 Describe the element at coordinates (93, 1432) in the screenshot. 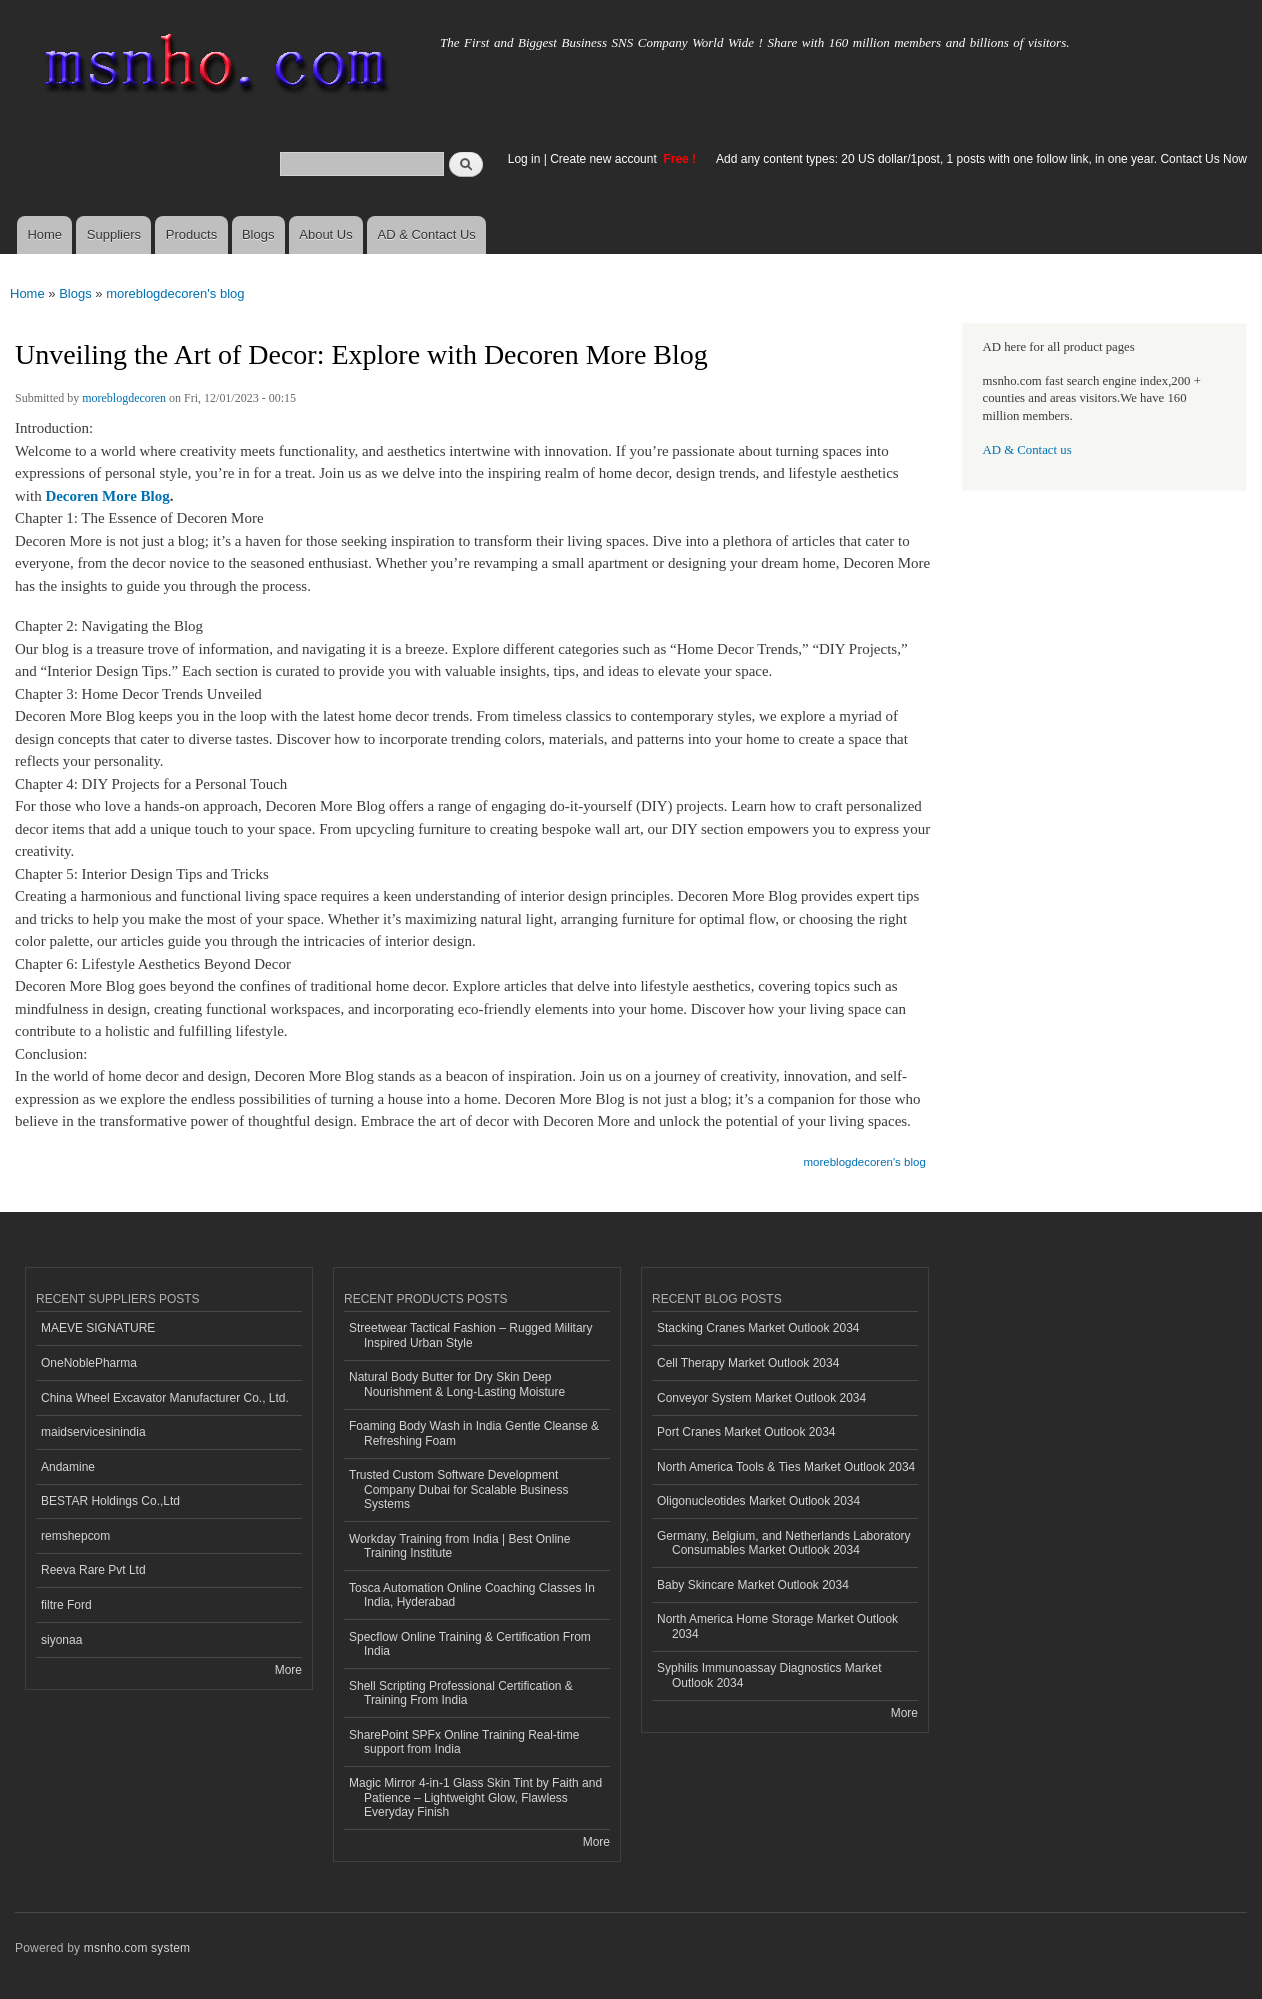

I see `maidservicesinindia` at that location.